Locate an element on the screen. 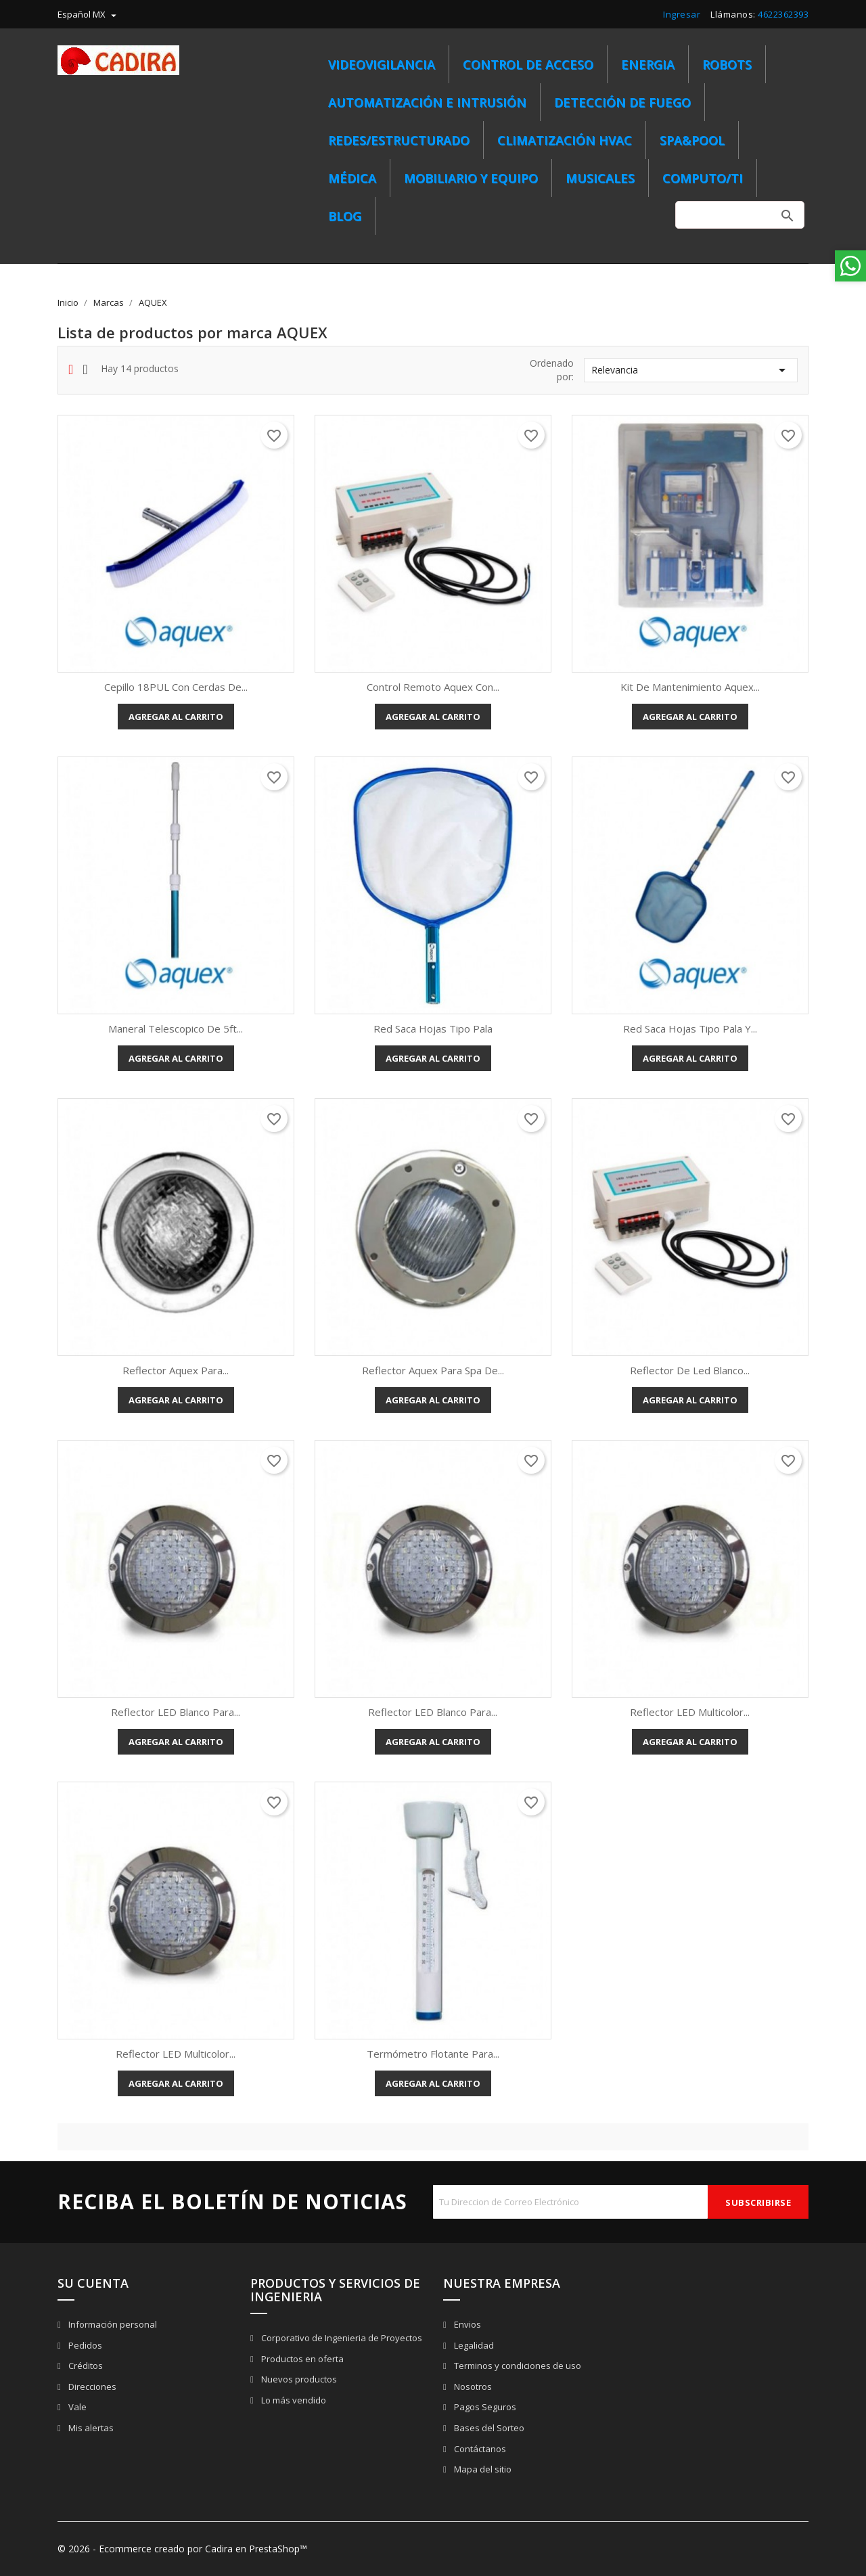 The width and height of the screenshot is (866, 2576). [menú desplegable de idioma] is located at coordinates (89, 14).